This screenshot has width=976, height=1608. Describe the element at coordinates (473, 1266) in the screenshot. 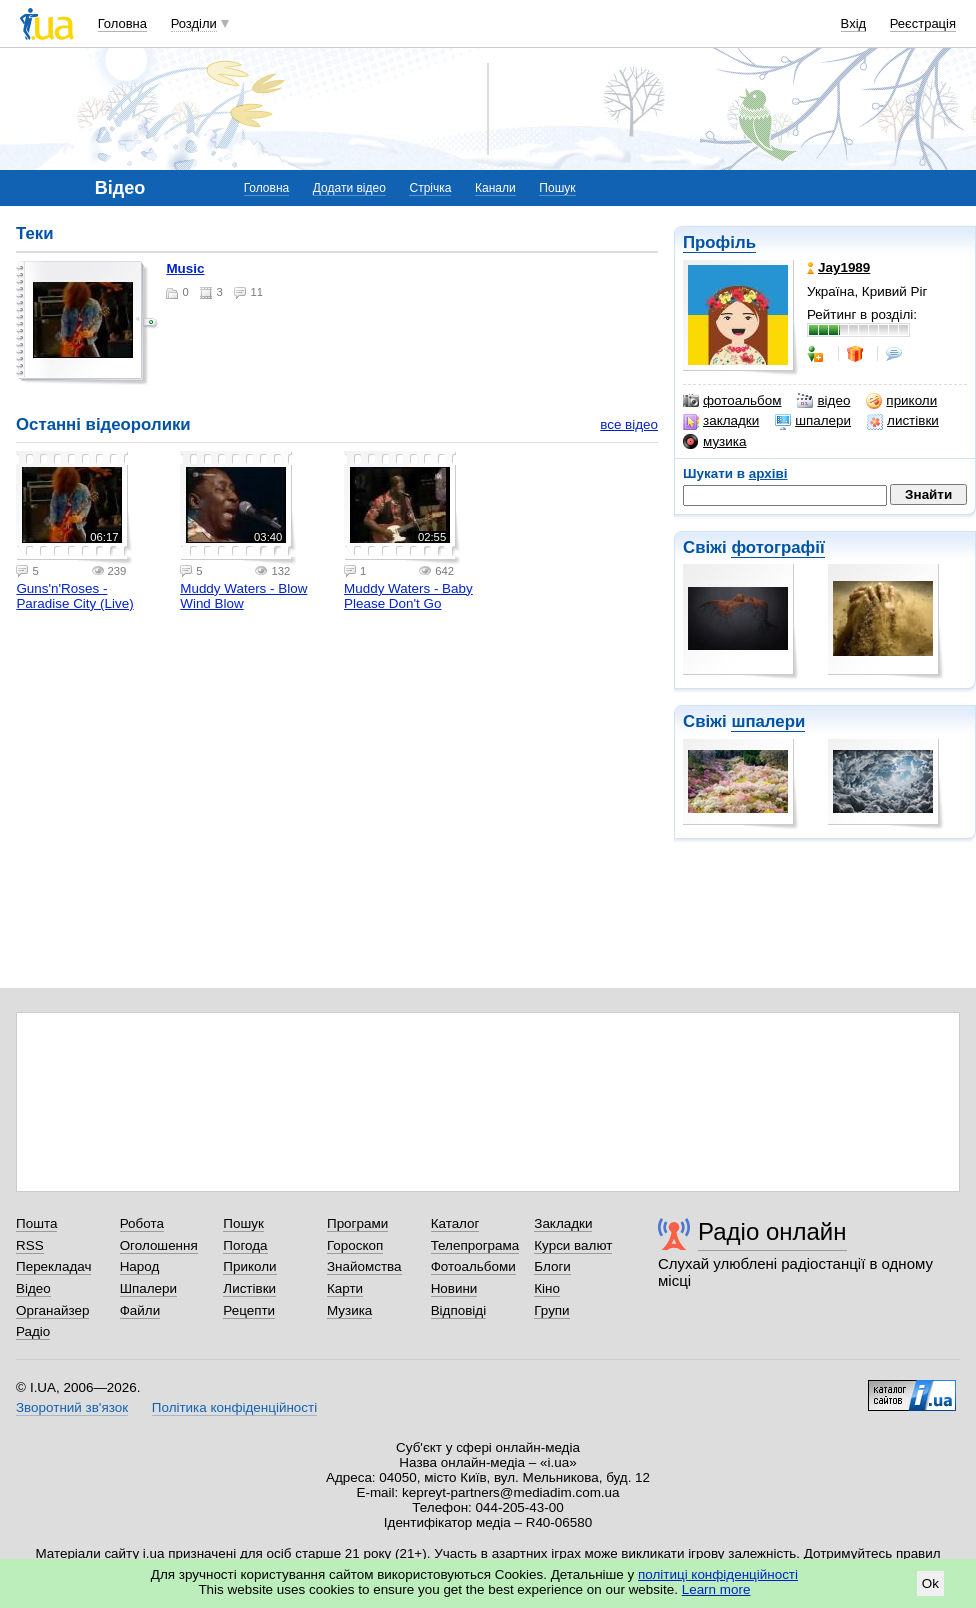

I see `Фотоальбоми` at that location.